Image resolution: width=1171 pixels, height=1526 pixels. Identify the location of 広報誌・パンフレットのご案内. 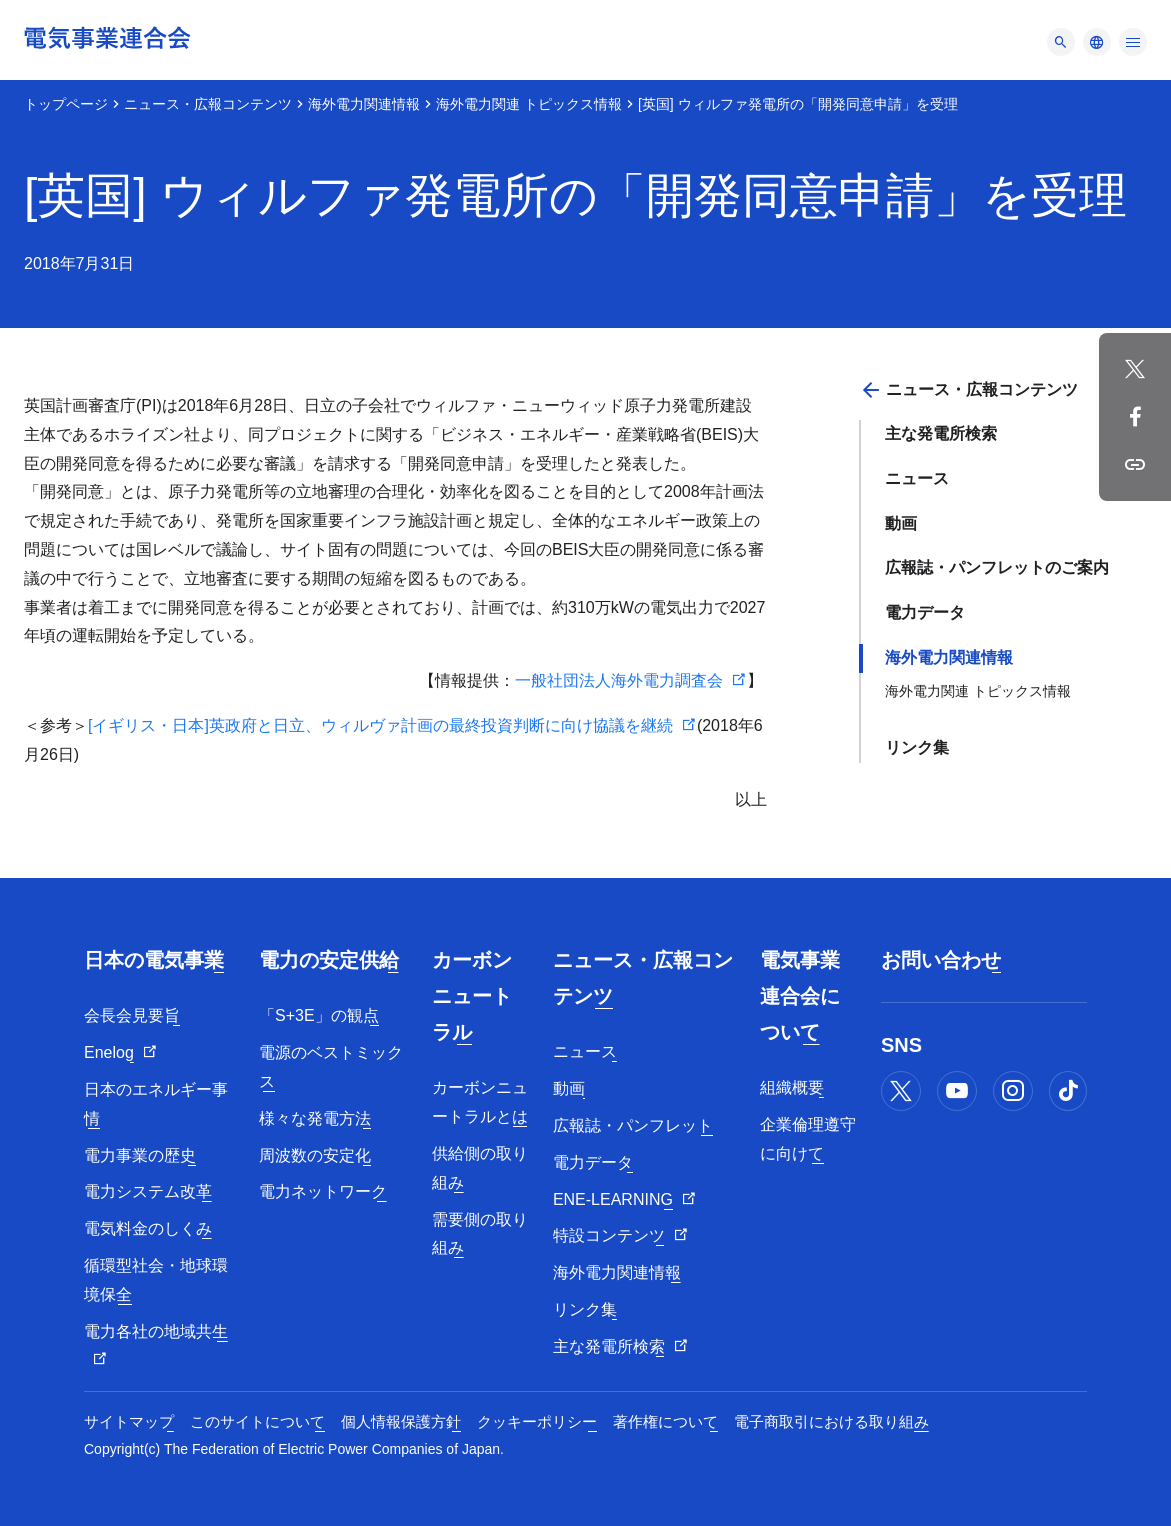
(997, 567).